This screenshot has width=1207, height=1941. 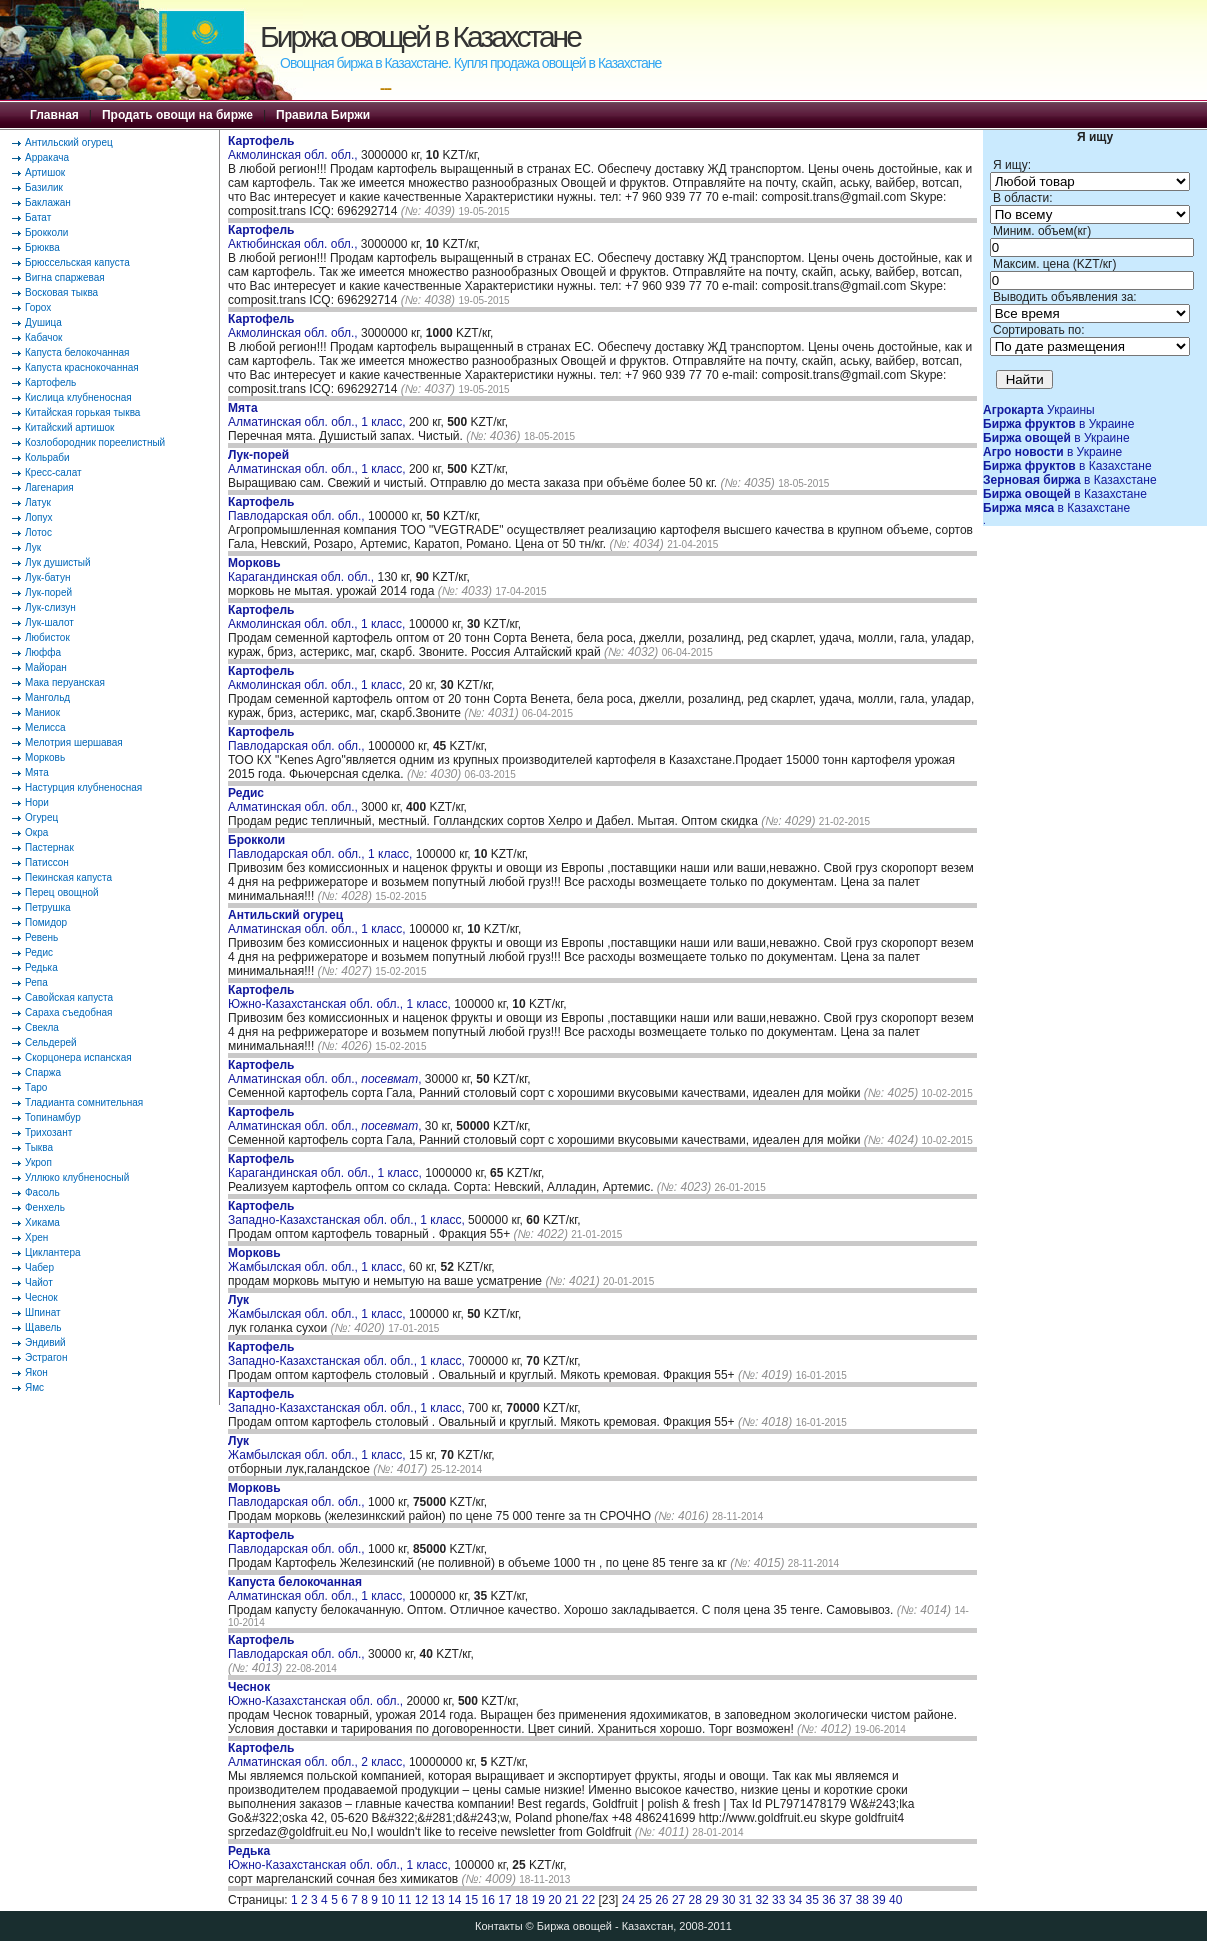 I want to click on Лотос, so click(x=38, y=532).